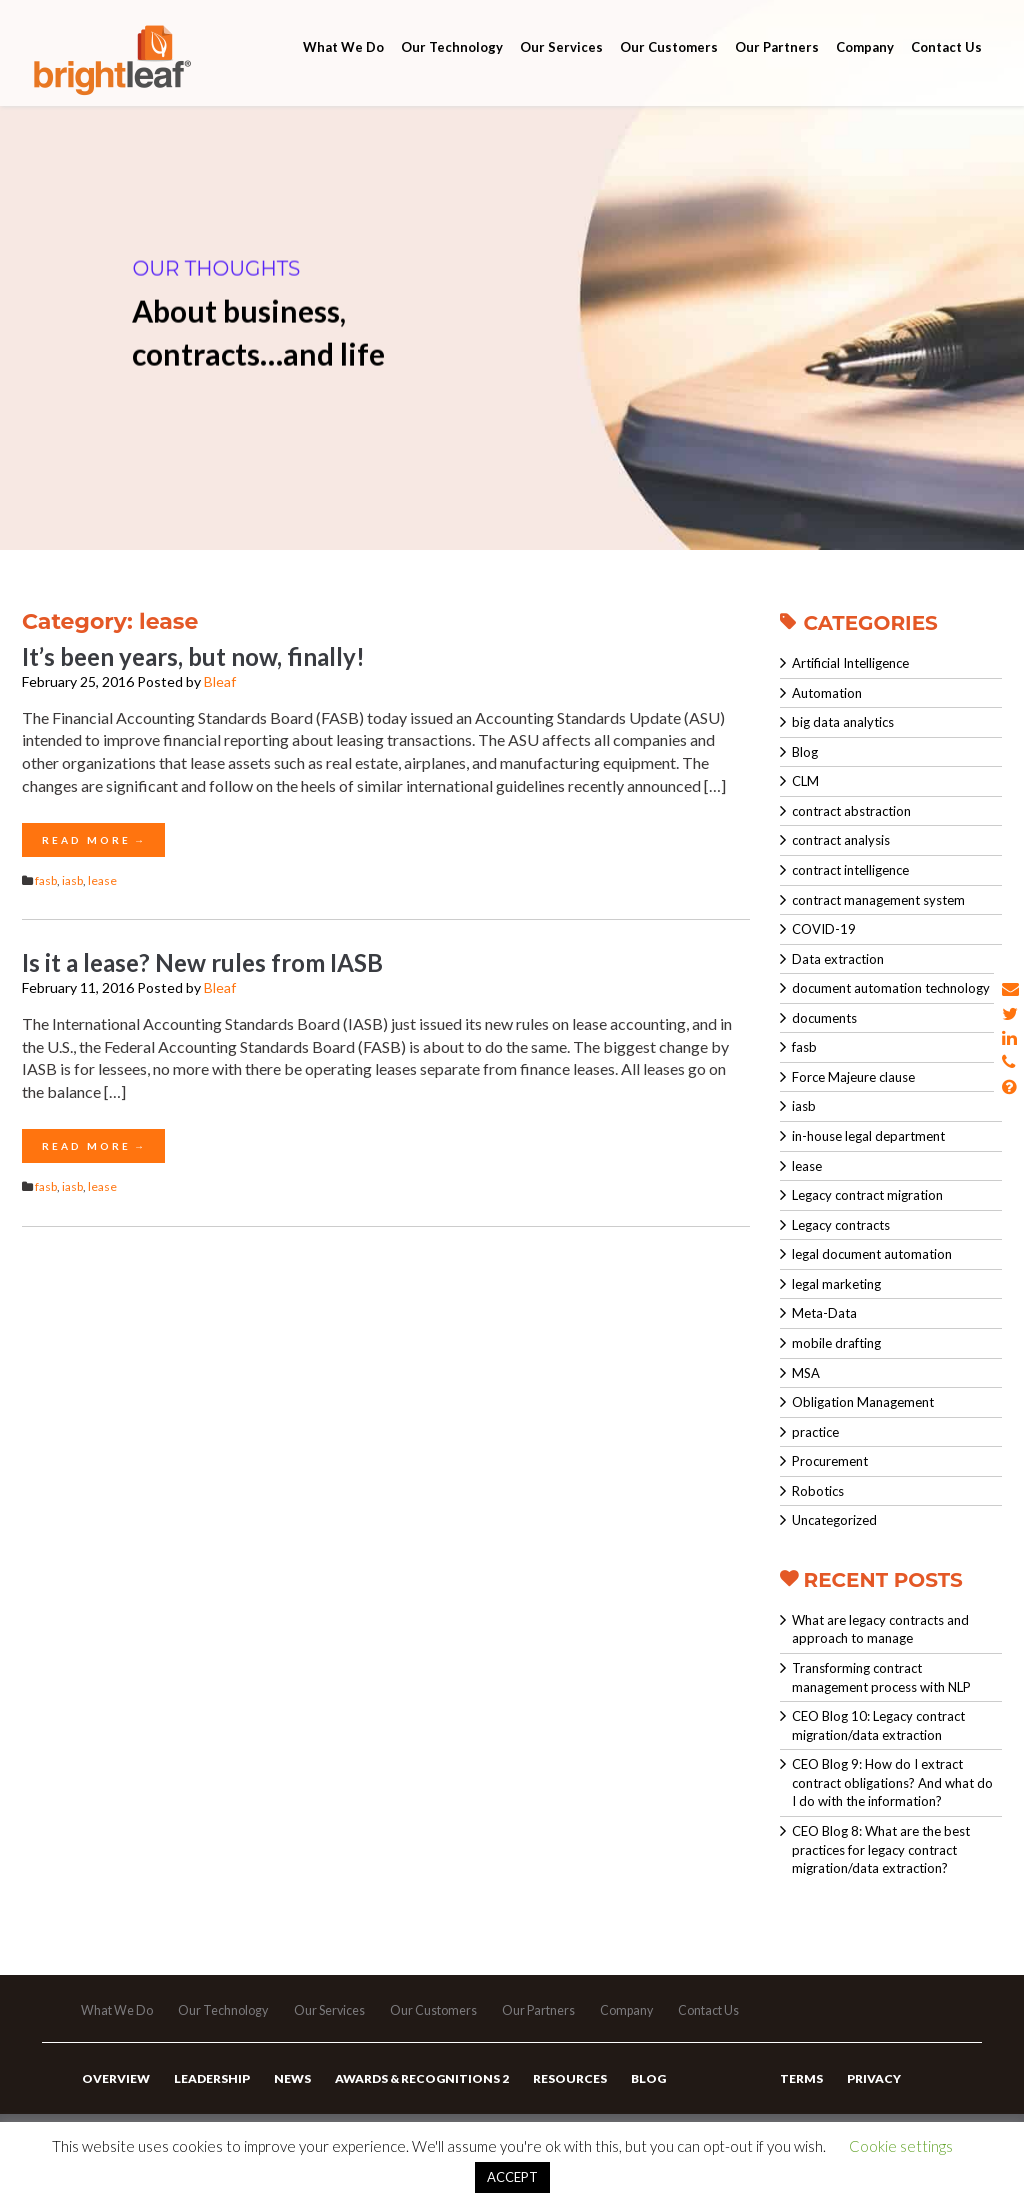  I want to click on legal document automation, so click(872, 1254).